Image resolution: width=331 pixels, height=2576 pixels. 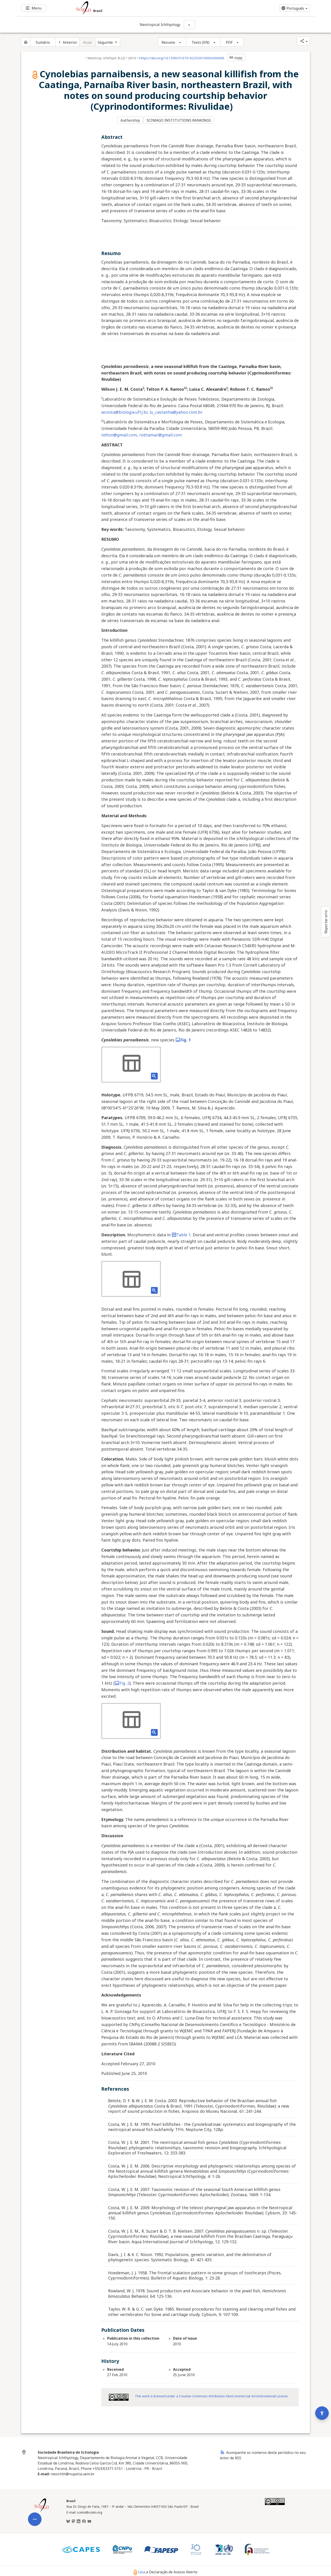 I want to click on Fig. 2, so click(x=122, y=1680).